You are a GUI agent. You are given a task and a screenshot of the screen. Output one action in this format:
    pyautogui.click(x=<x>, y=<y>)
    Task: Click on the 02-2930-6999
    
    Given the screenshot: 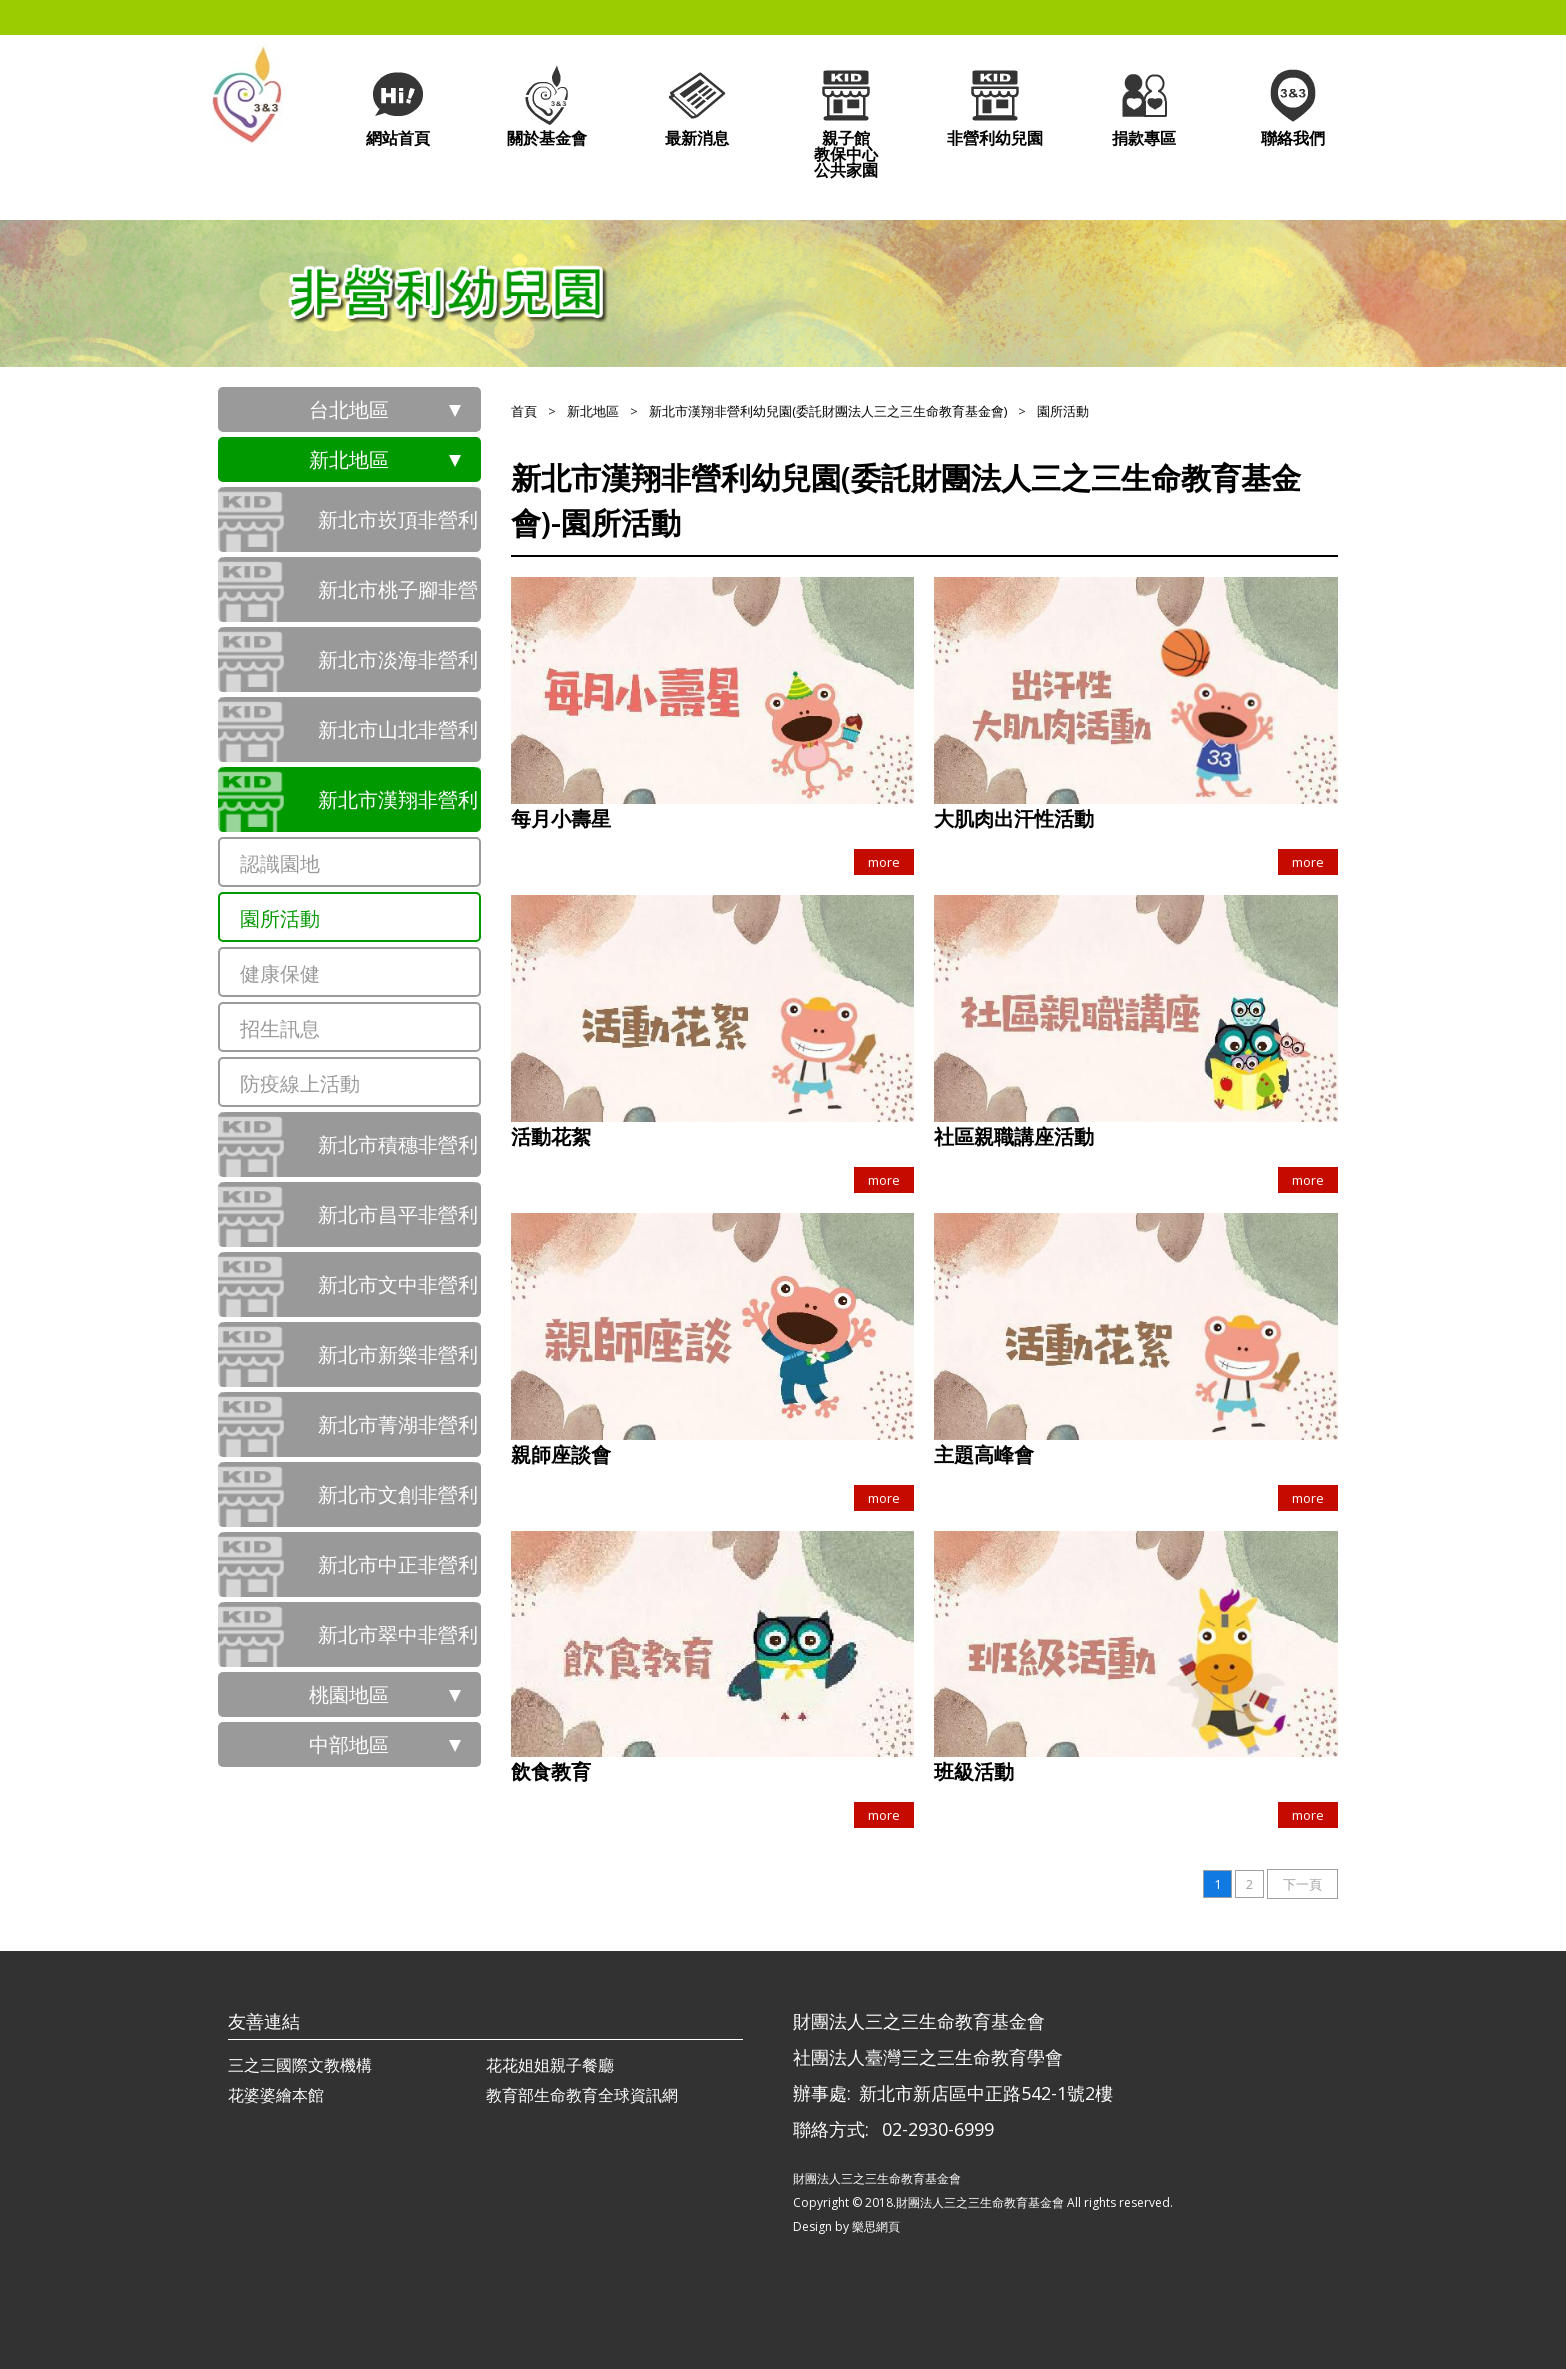 What is the action you would take?
    pyautogui.click(x=938, y=2129)
    